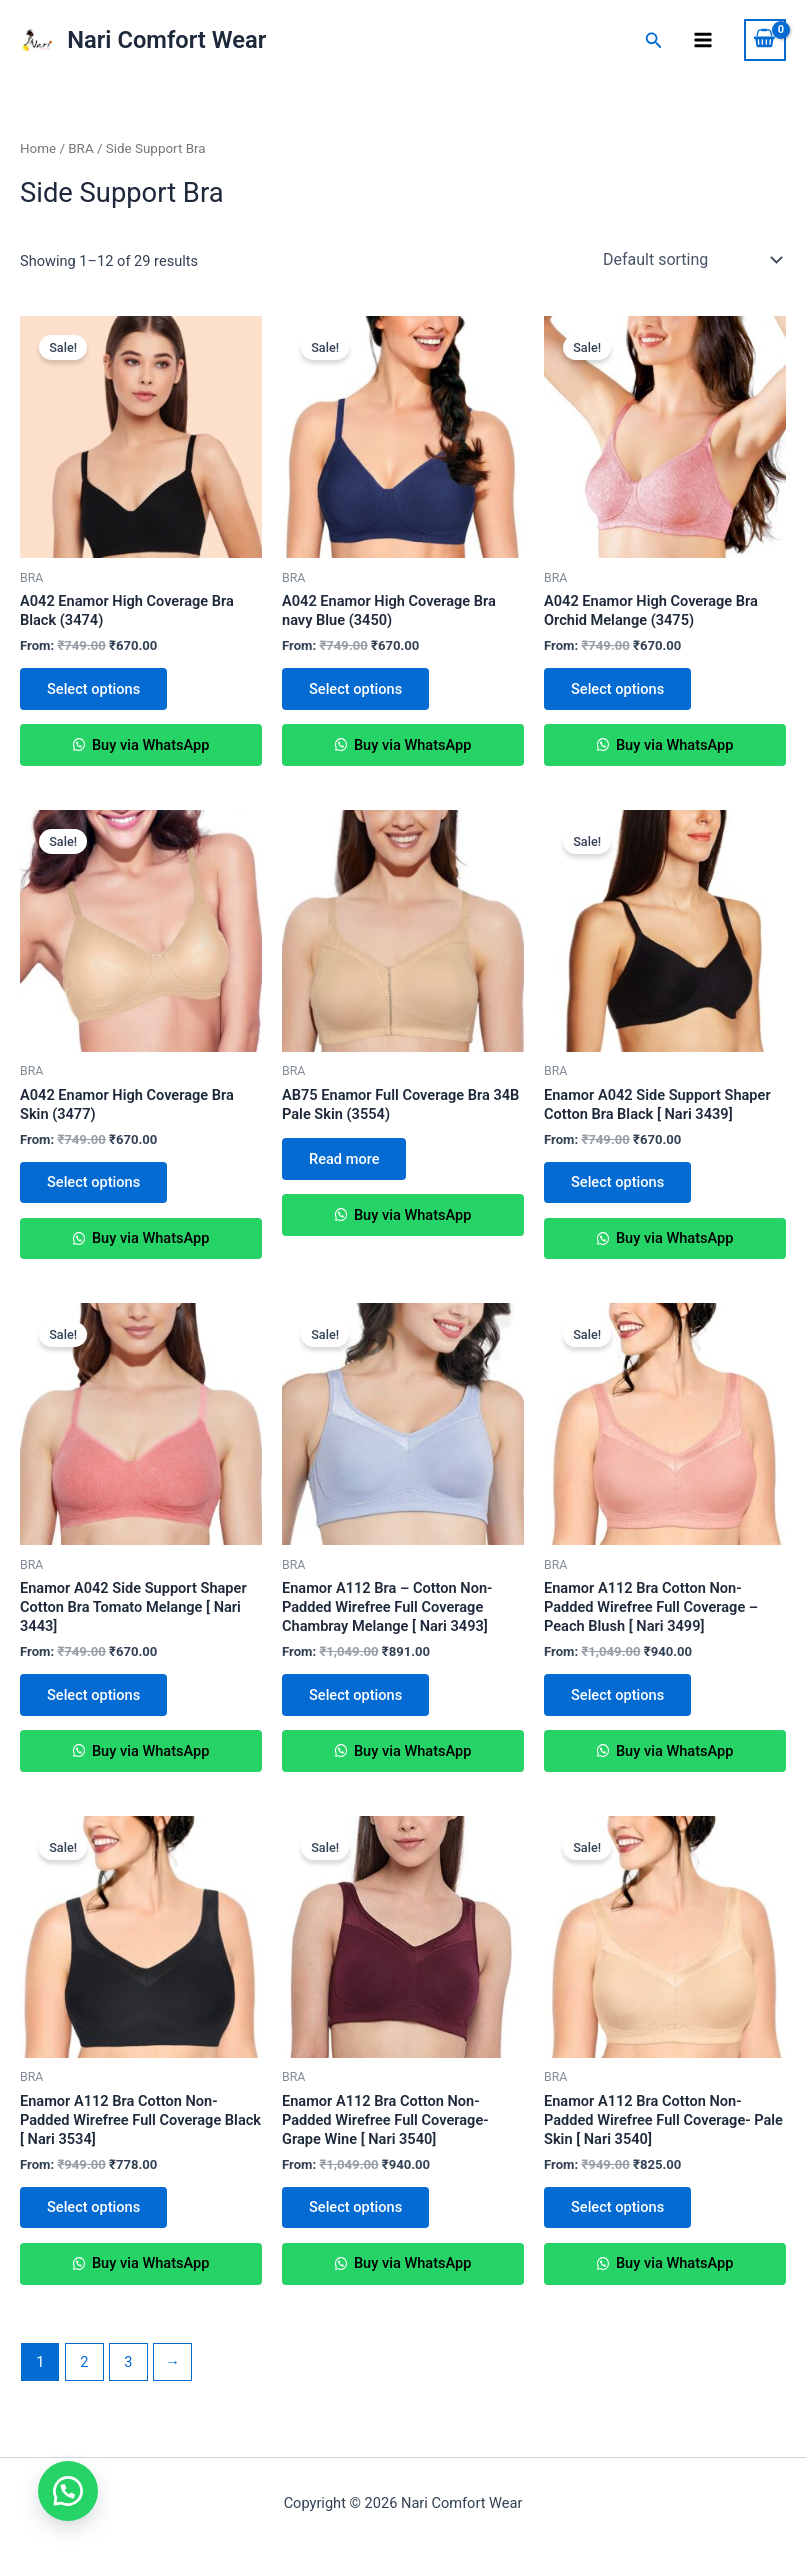  What do you see at coordinates (70, 2488) in the screenshot?
I see `[button]` at bounding box center [70, 2488].